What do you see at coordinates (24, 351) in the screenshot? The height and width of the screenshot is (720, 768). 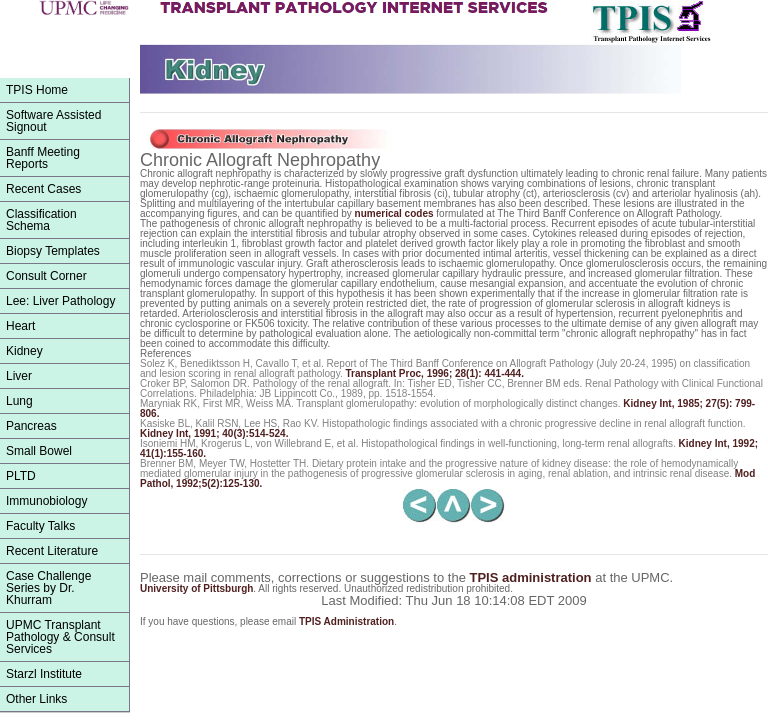 I see `Kidney` at bounding box center [24, 351].